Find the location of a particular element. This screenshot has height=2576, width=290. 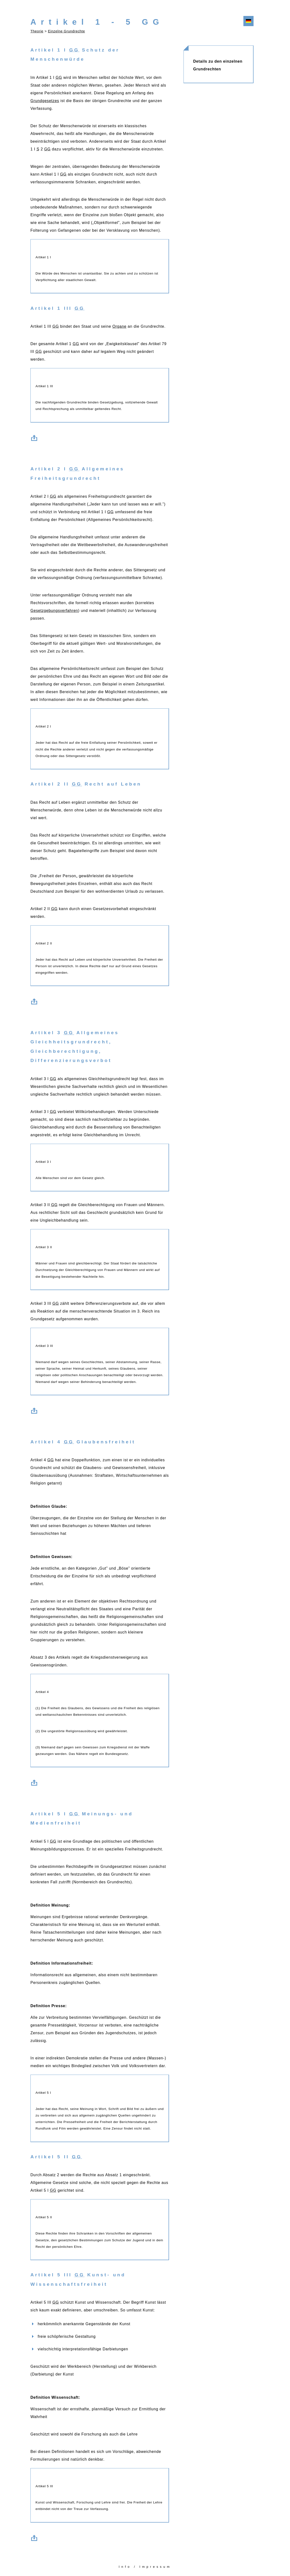

Gesetzgebungsverfahren is located at coordinates (54, 611).